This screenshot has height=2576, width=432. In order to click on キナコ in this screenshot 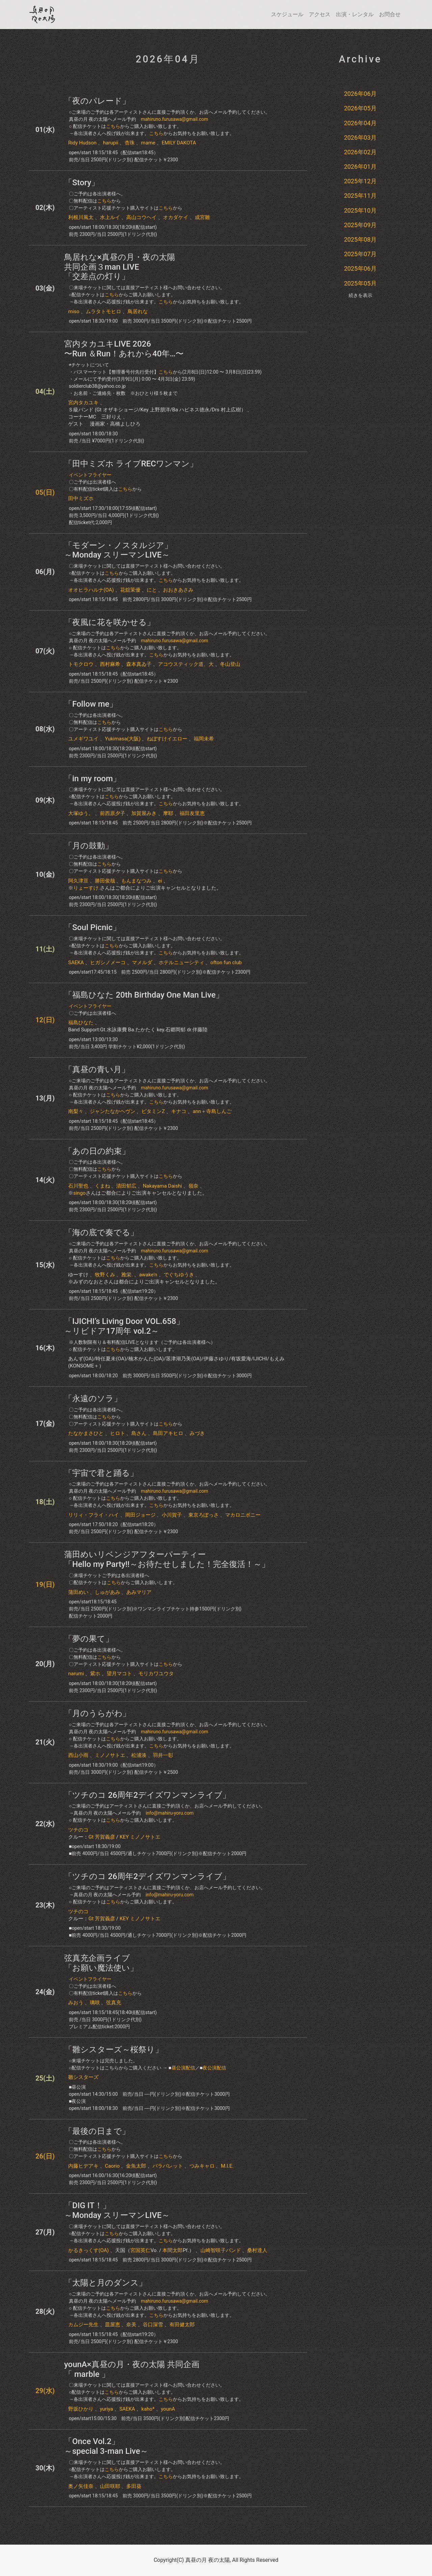, I will do `click(178, 1111)`.